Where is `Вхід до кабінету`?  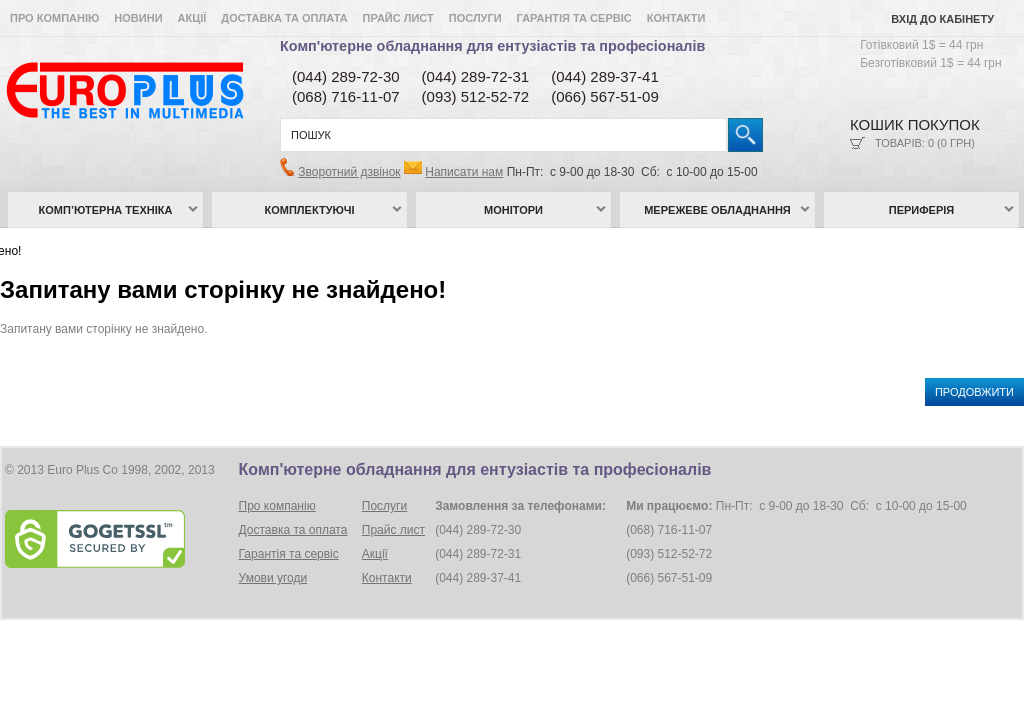
Вхід до кабінету is located at coordinates (942, 19).